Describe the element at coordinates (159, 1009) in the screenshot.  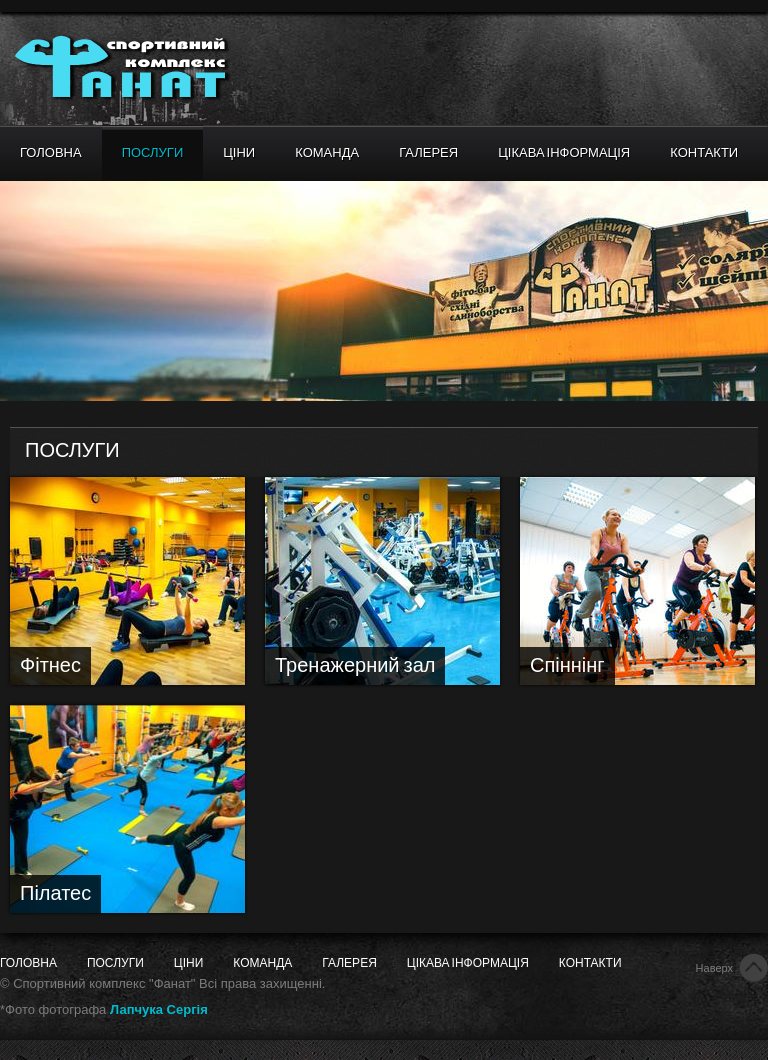
I see `Лапчука Сергія` at that location.